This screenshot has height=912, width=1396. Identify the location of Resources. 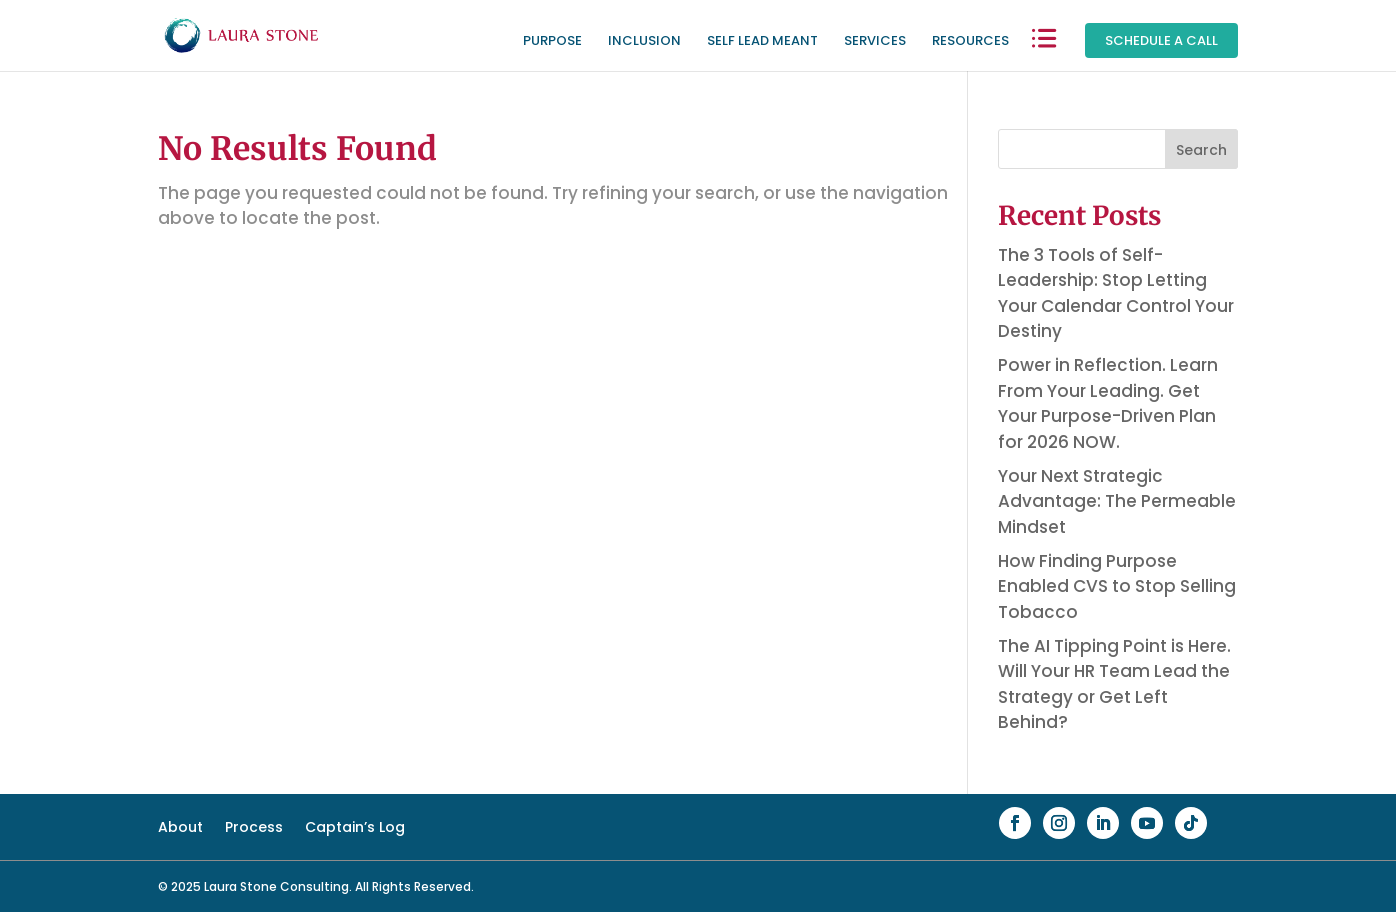
(970, 41).